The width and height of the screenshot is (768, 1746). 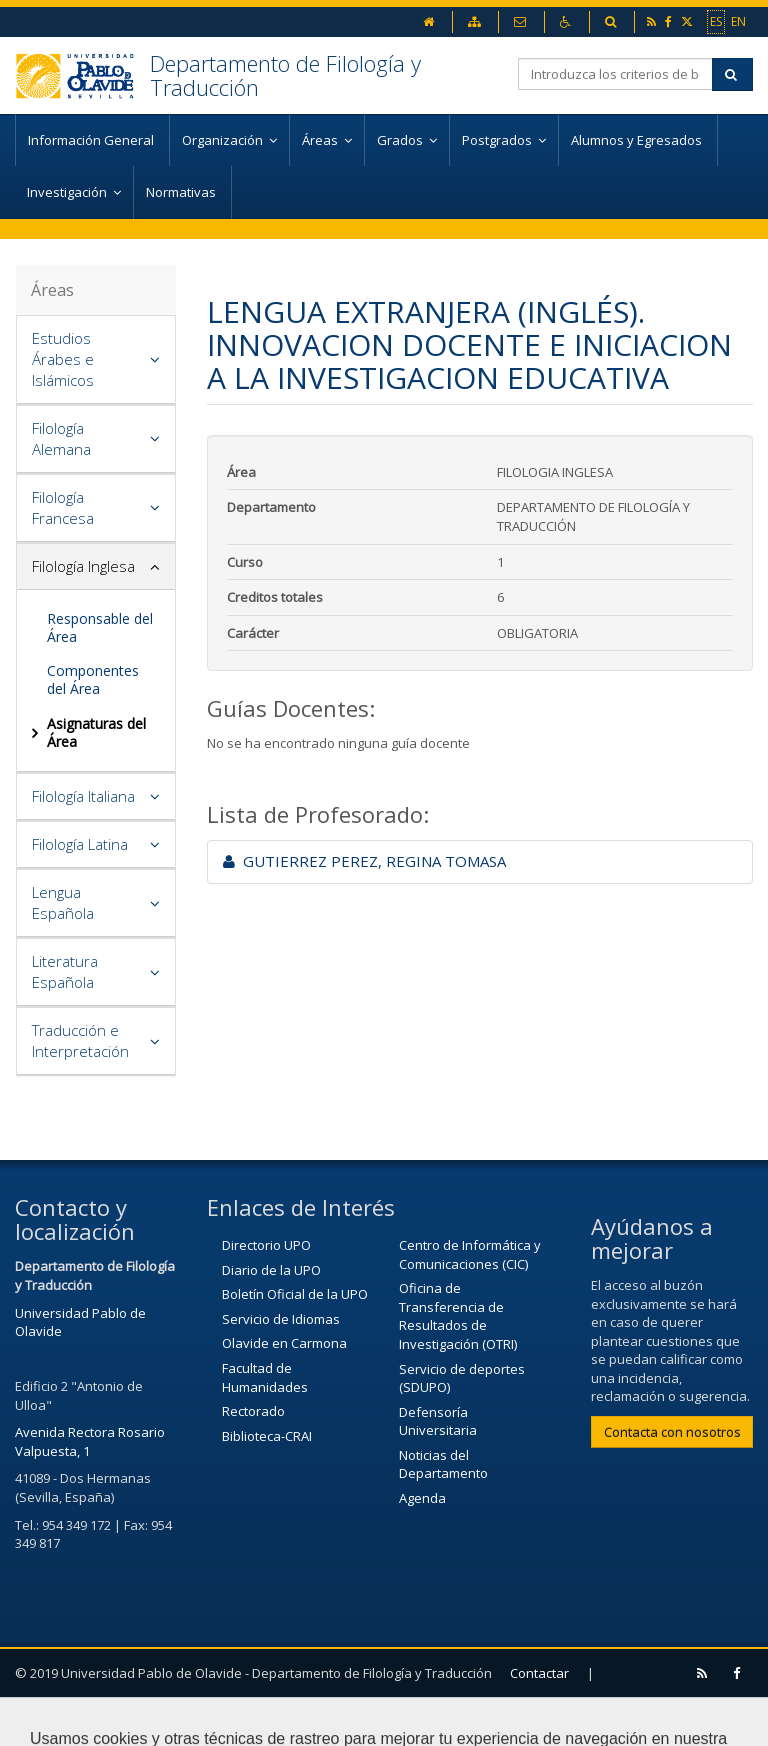 What do you see at coordinates (93, 679) in the screenshot?
I see `Componentes del Área` at bounding box center [93, 679].